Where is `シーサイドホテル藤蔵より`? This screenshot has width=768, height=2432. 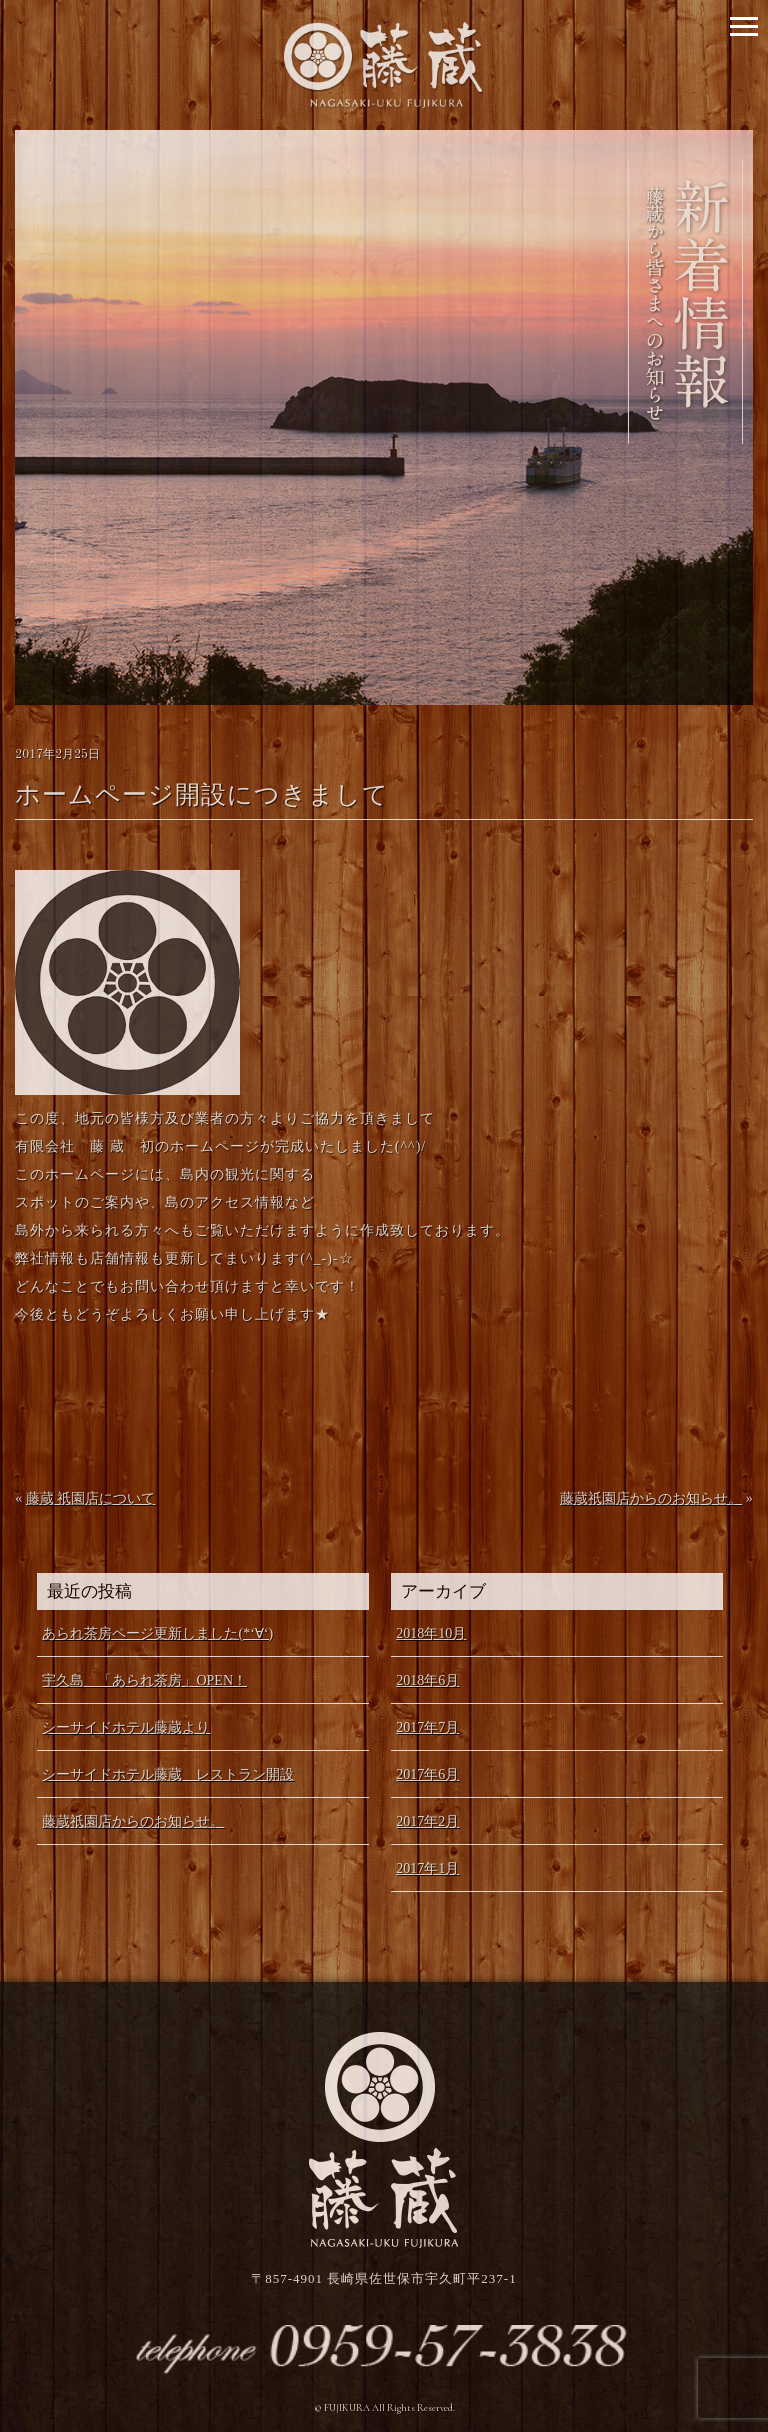
シーサイドホテル藤蔵より is located at coordinates (126, 1727).